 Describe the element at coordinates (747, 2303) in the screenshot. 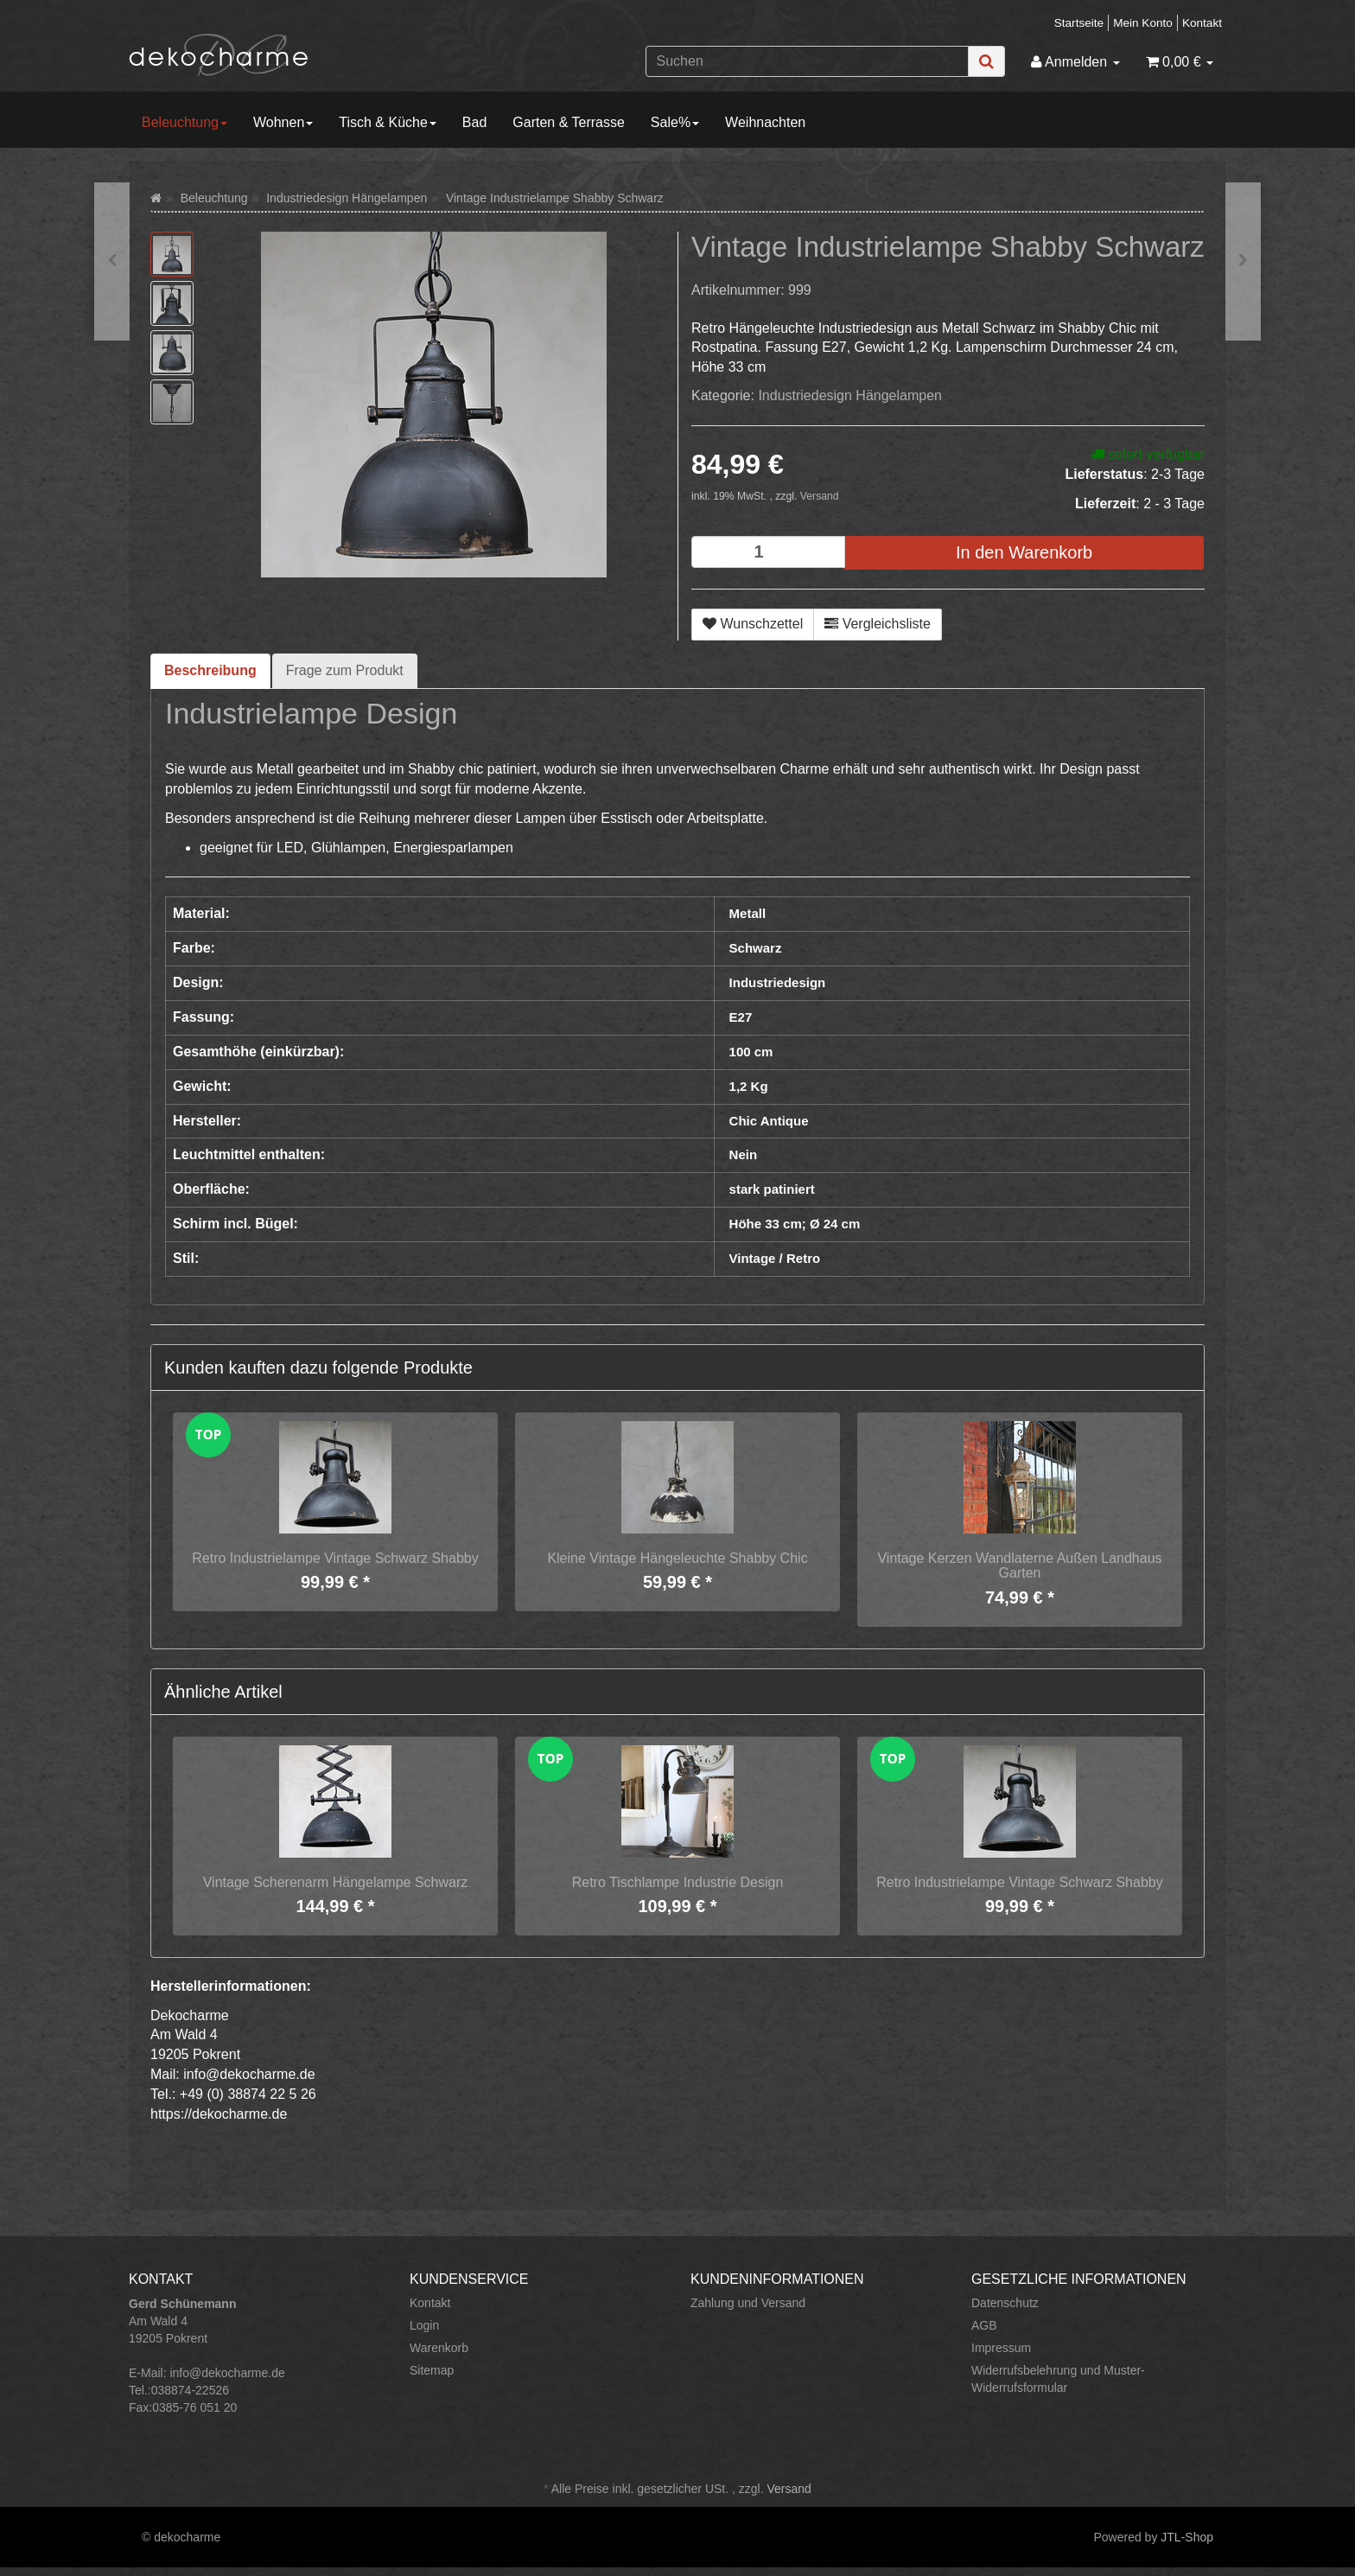

I see `Zahlung und Versand` at that location.